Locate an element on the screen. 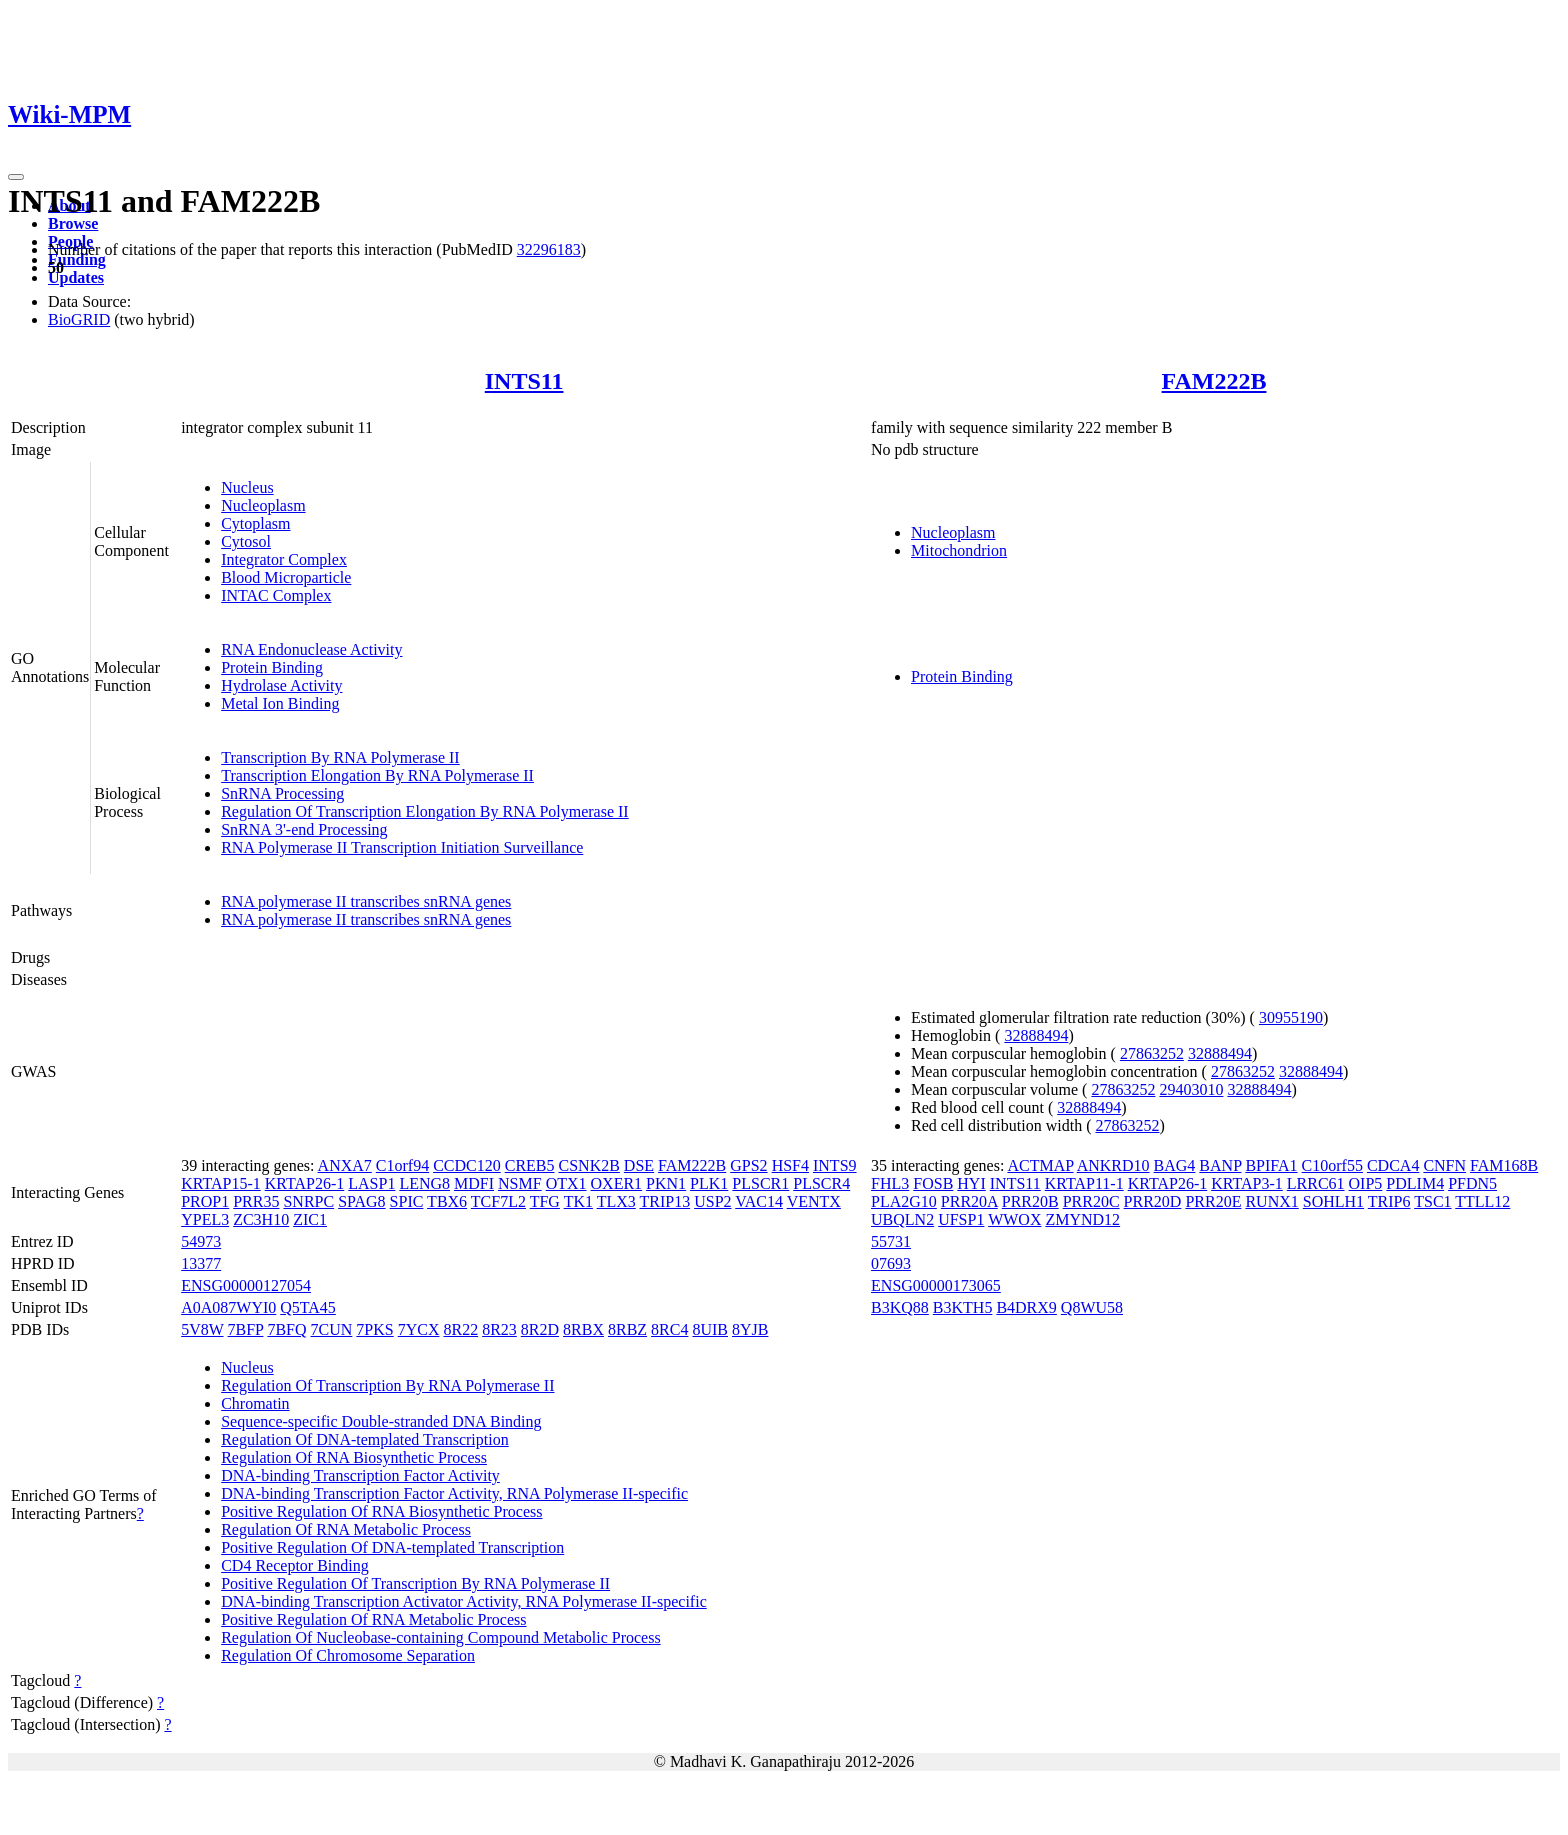  BAG4 is located at coordinates (1175, 1165).